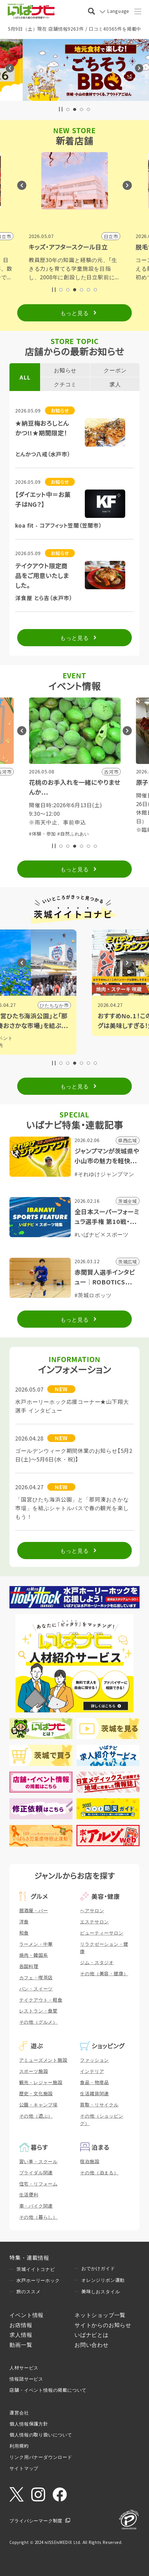 The height and width of the screenshot is (2576, 149). What do you see at coordinates (103, 2279) in the screenshot?
I see `オレンジリボン運動` at bounding box center [103, 2279].